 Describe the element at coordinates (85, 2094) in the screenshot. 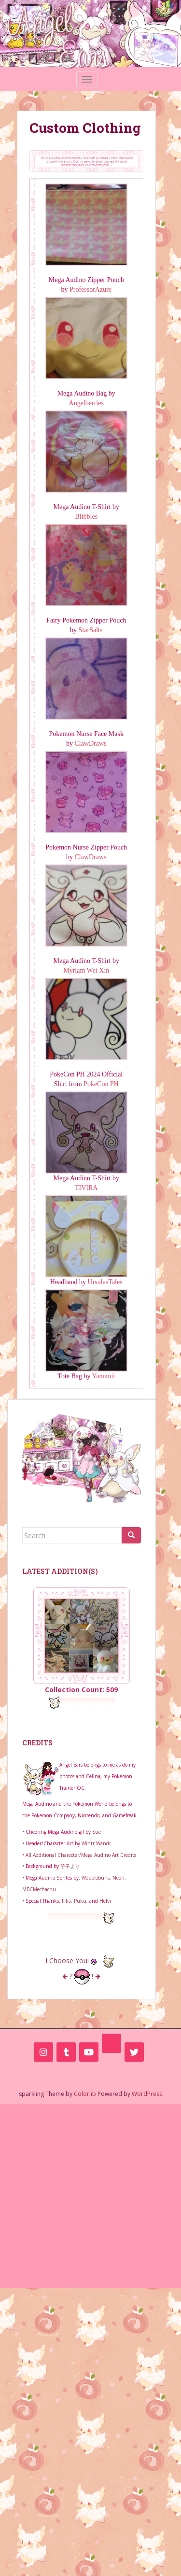

I see `Colorlib` at that location.